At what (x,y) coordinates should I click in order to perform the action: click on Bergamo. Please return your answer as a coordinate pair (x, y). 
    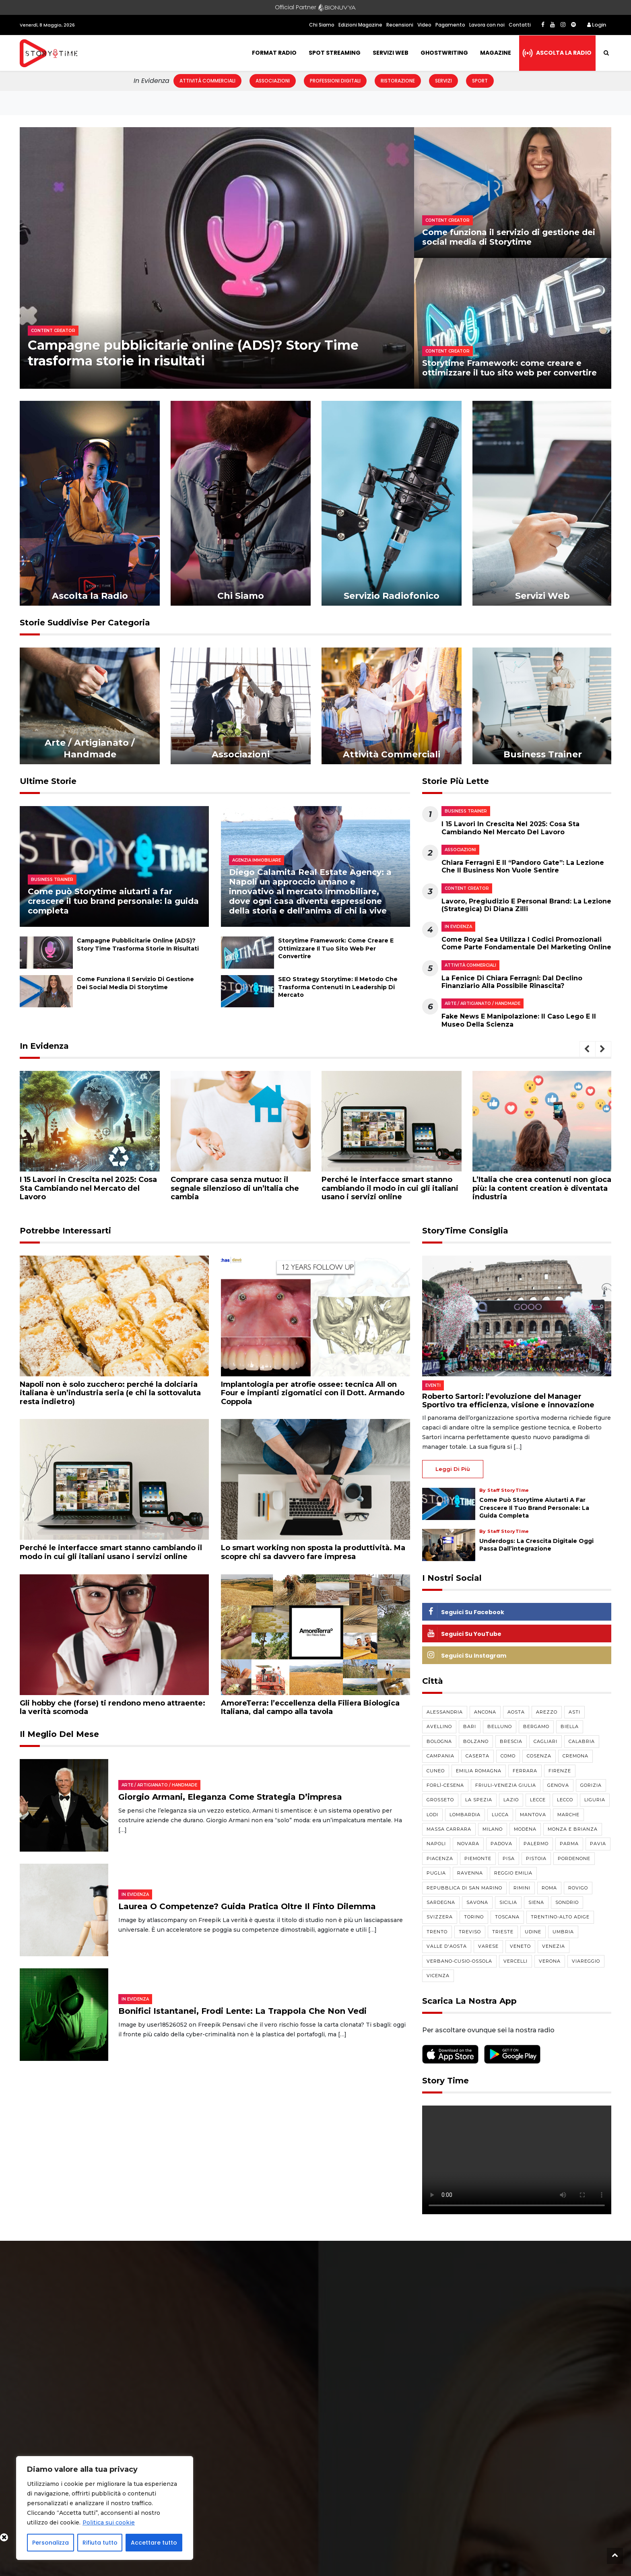
    Looking at the image, I should click on (536, 1726).